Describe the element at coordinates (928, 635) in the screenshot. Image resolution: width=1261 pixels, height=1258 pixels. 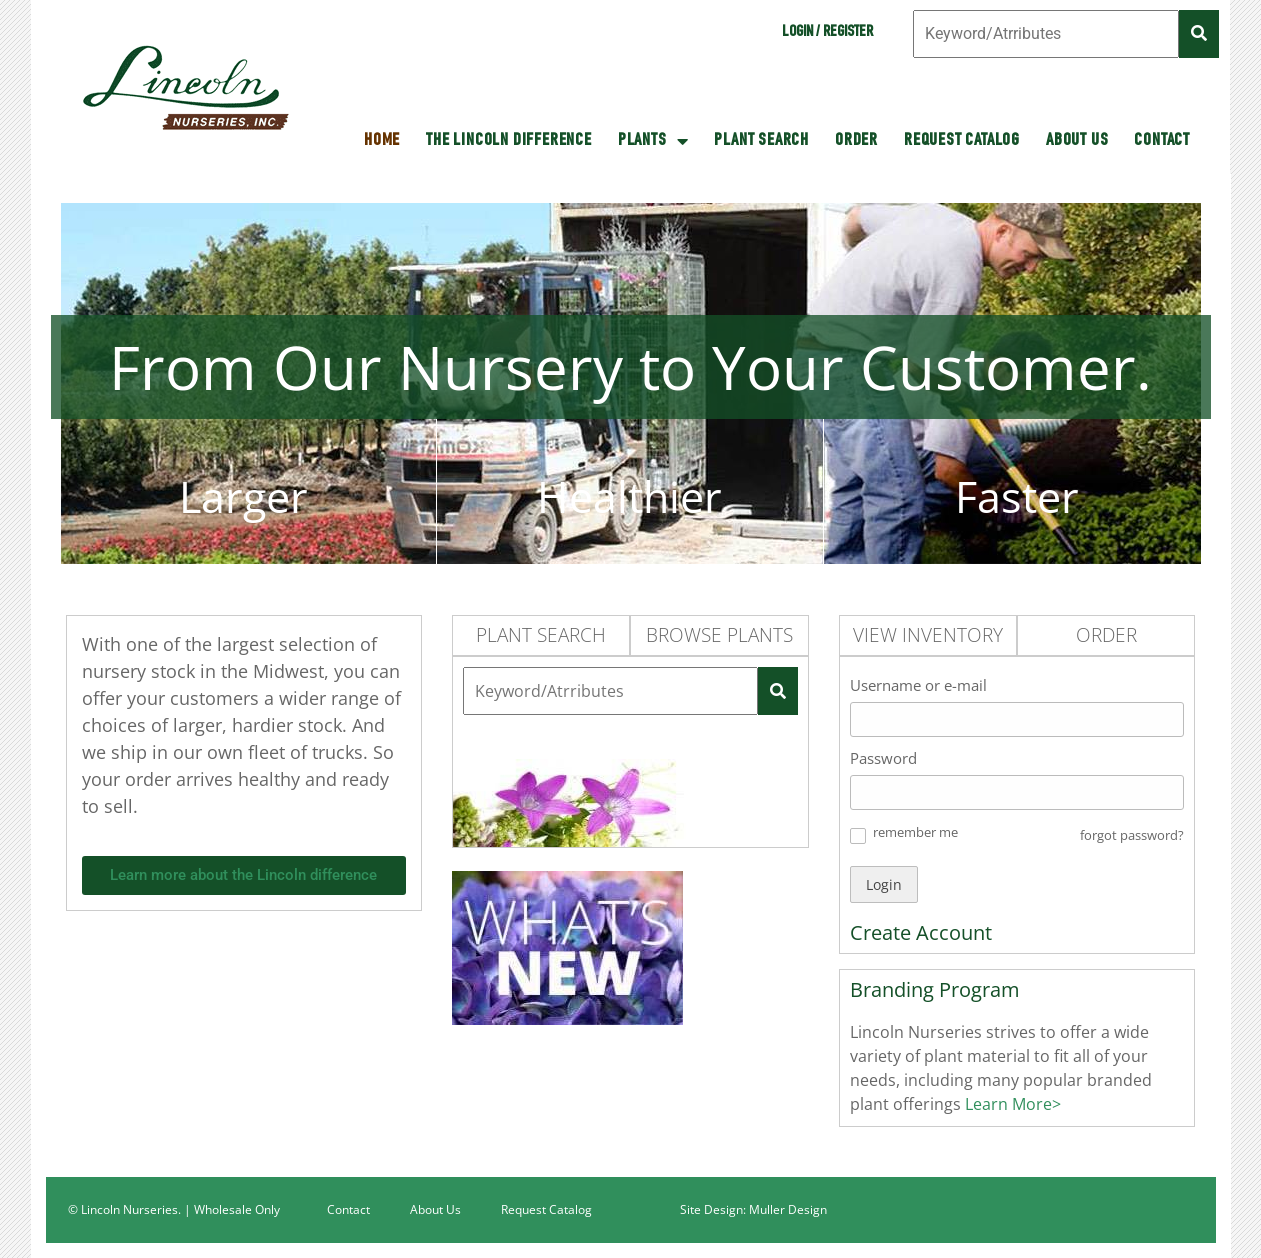
I see `View Inventory` at that location.